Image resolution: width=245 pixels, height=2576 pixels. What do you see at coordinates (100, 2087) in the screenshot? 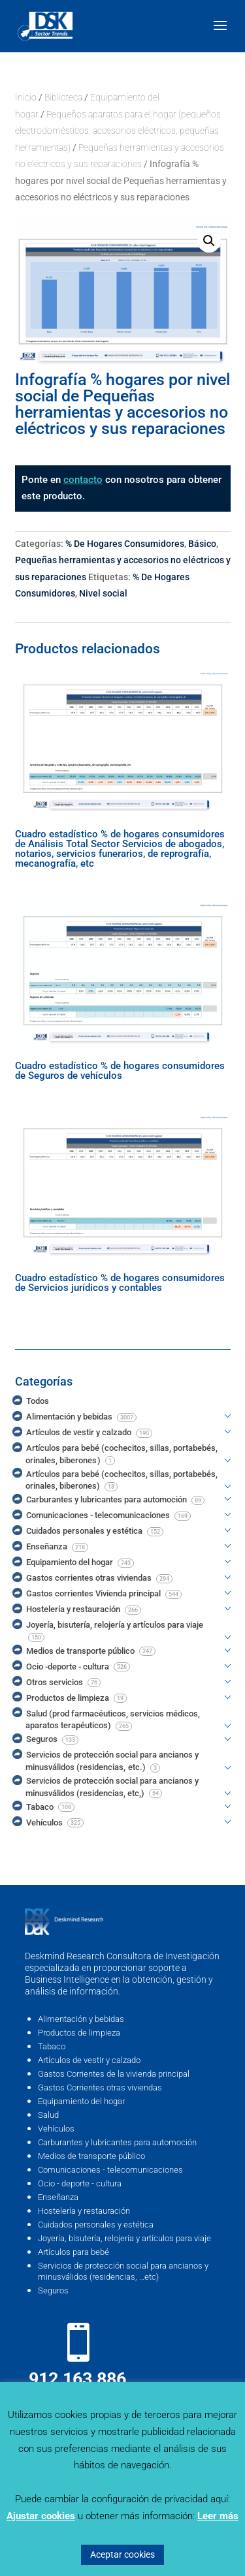
I see `Gastos Corrientes otras viviendas` at bounding box center [100, 2087].